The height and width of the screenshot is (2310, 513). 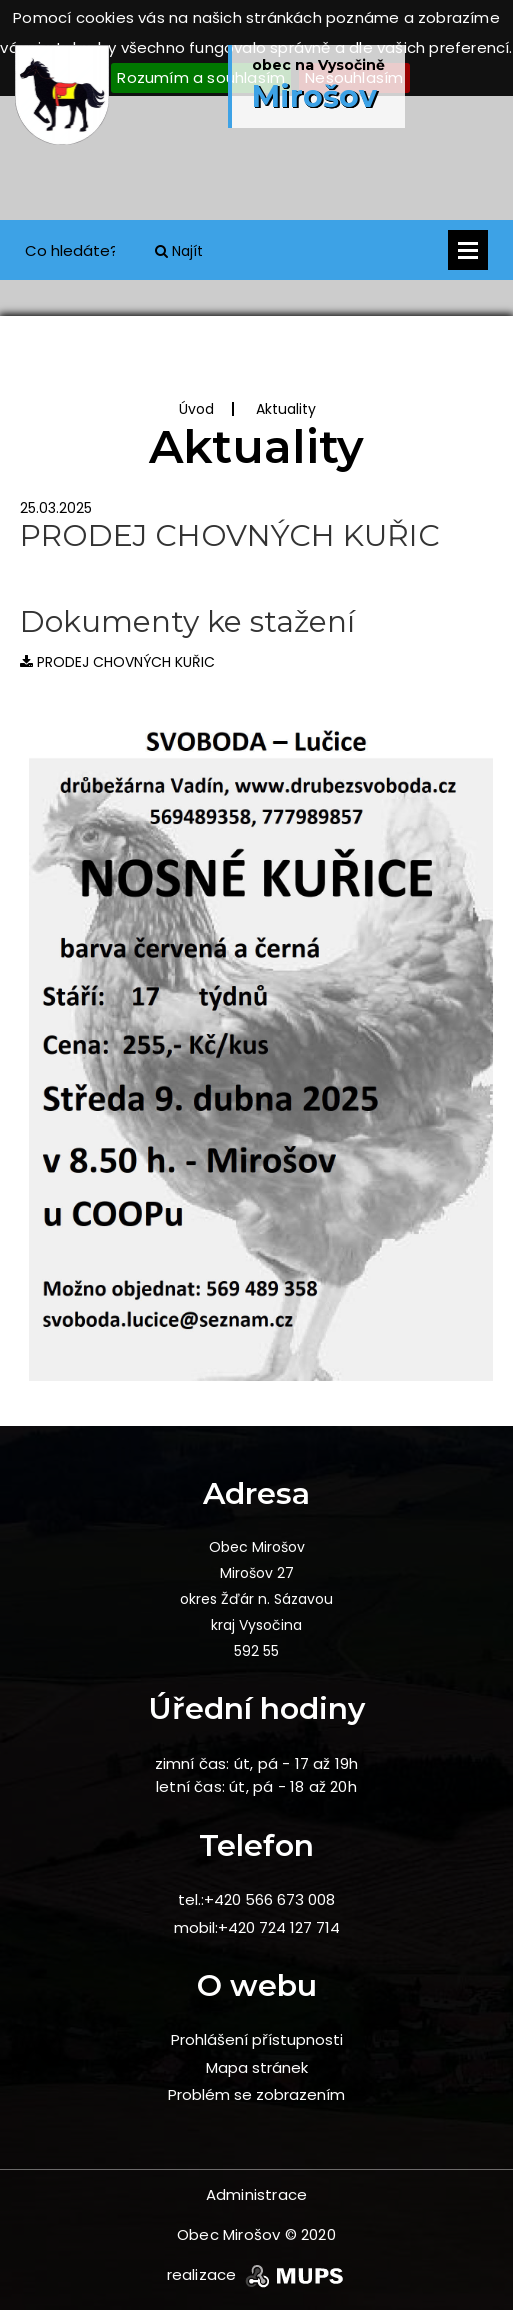 I want to click on Administrace, so click(x=256, y=2194).